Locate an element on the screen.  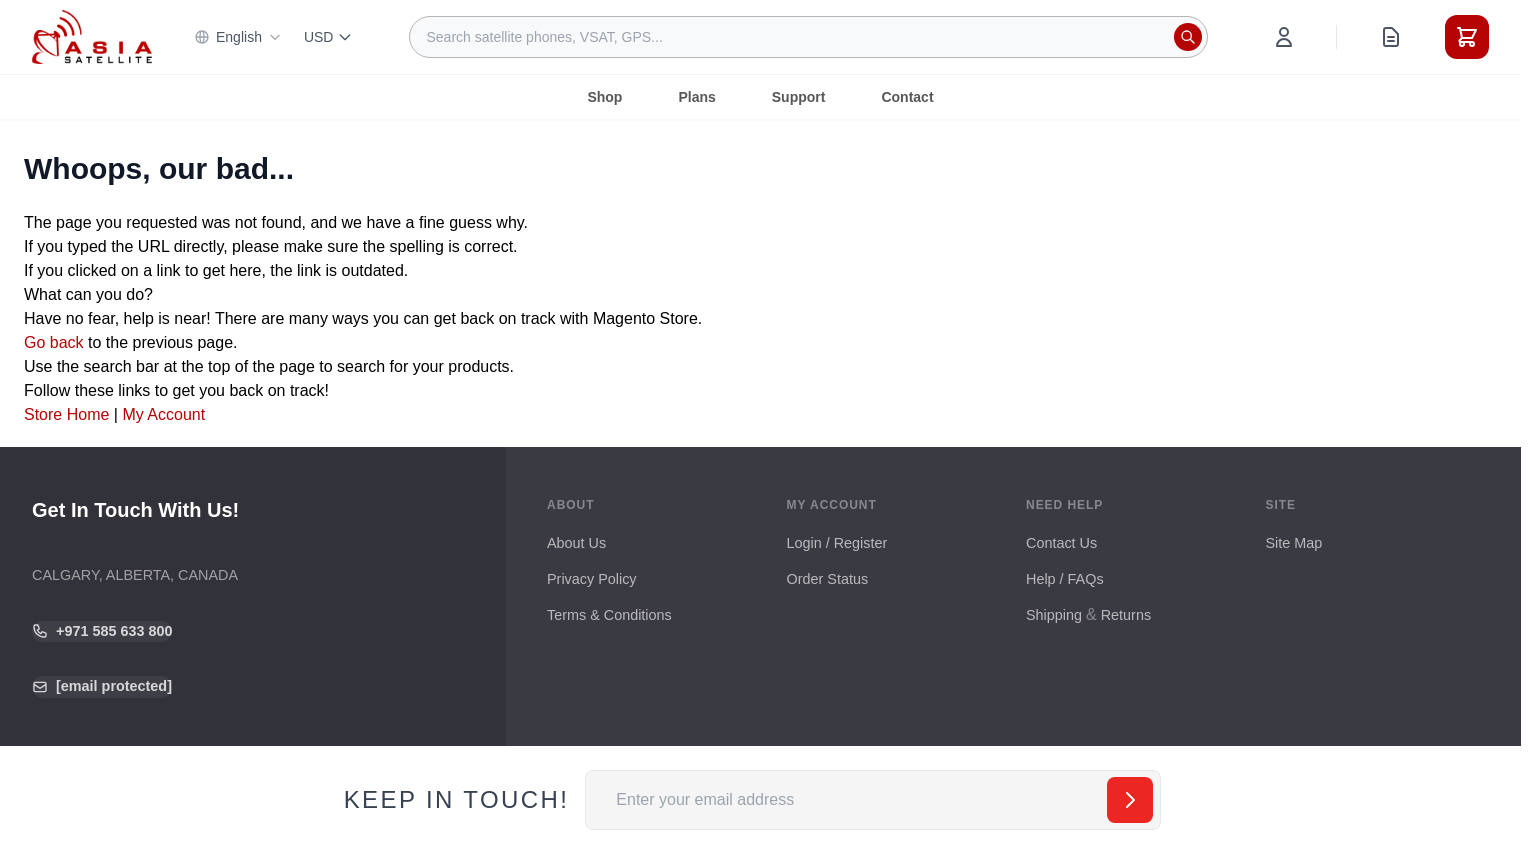
Order Status is located at coordinates (828, 579).